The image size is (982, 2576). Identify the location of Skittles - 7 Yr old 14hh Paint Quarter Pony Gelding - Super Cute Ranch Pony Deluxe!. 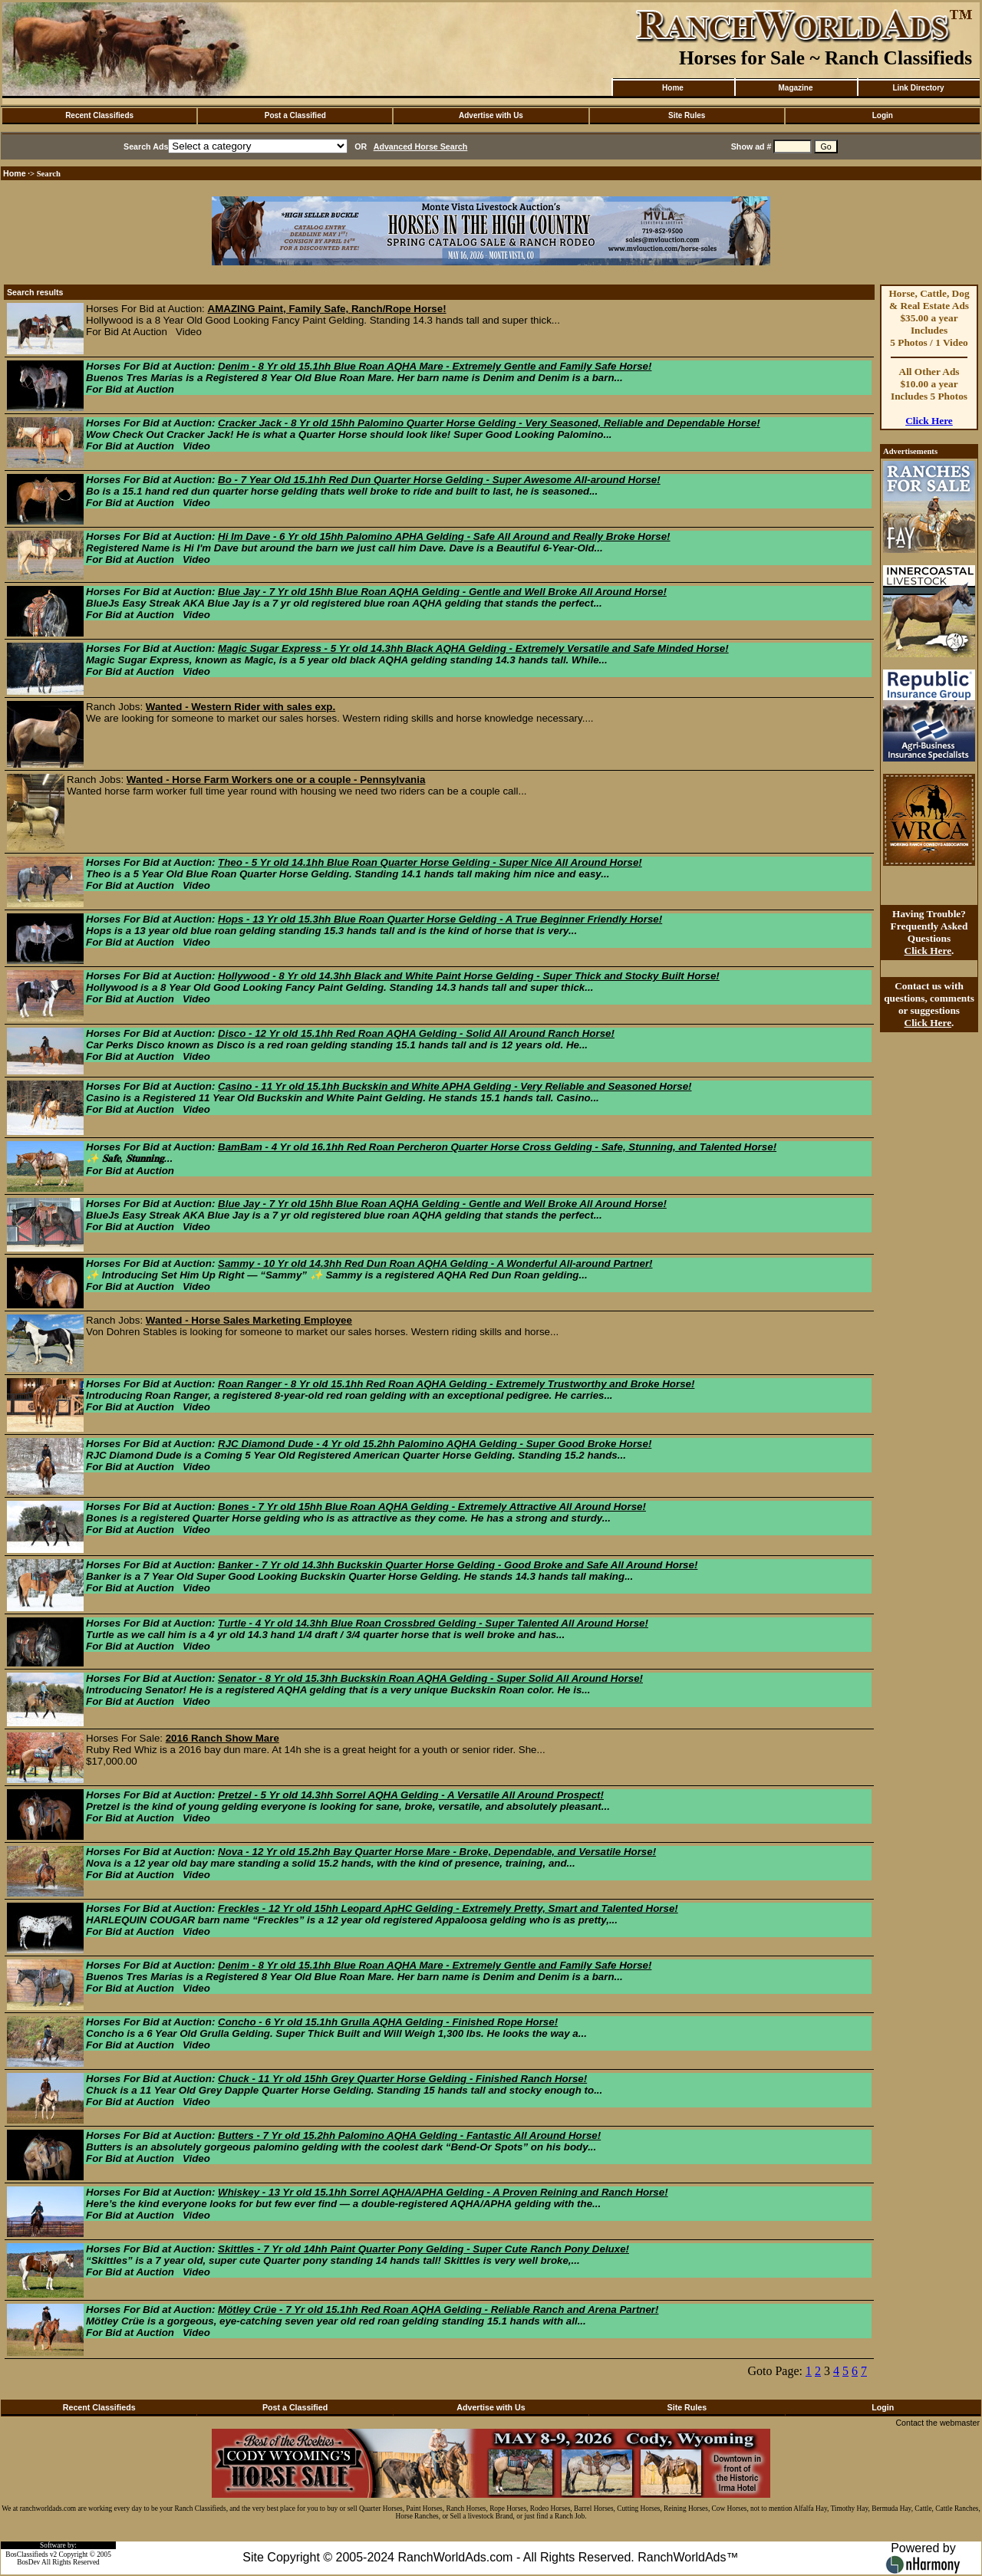
(423, 2249).